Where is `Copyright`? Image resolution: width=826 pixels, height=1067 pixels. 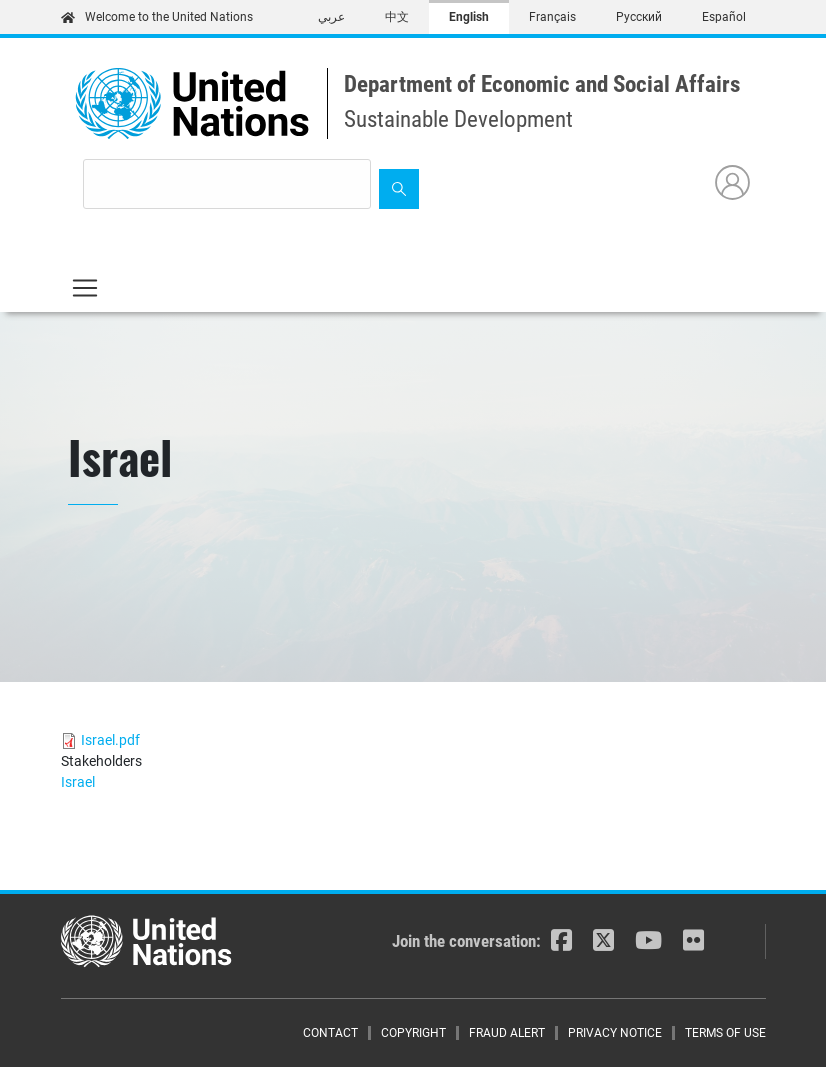 Copyright is located at coordinates (413, 1033).